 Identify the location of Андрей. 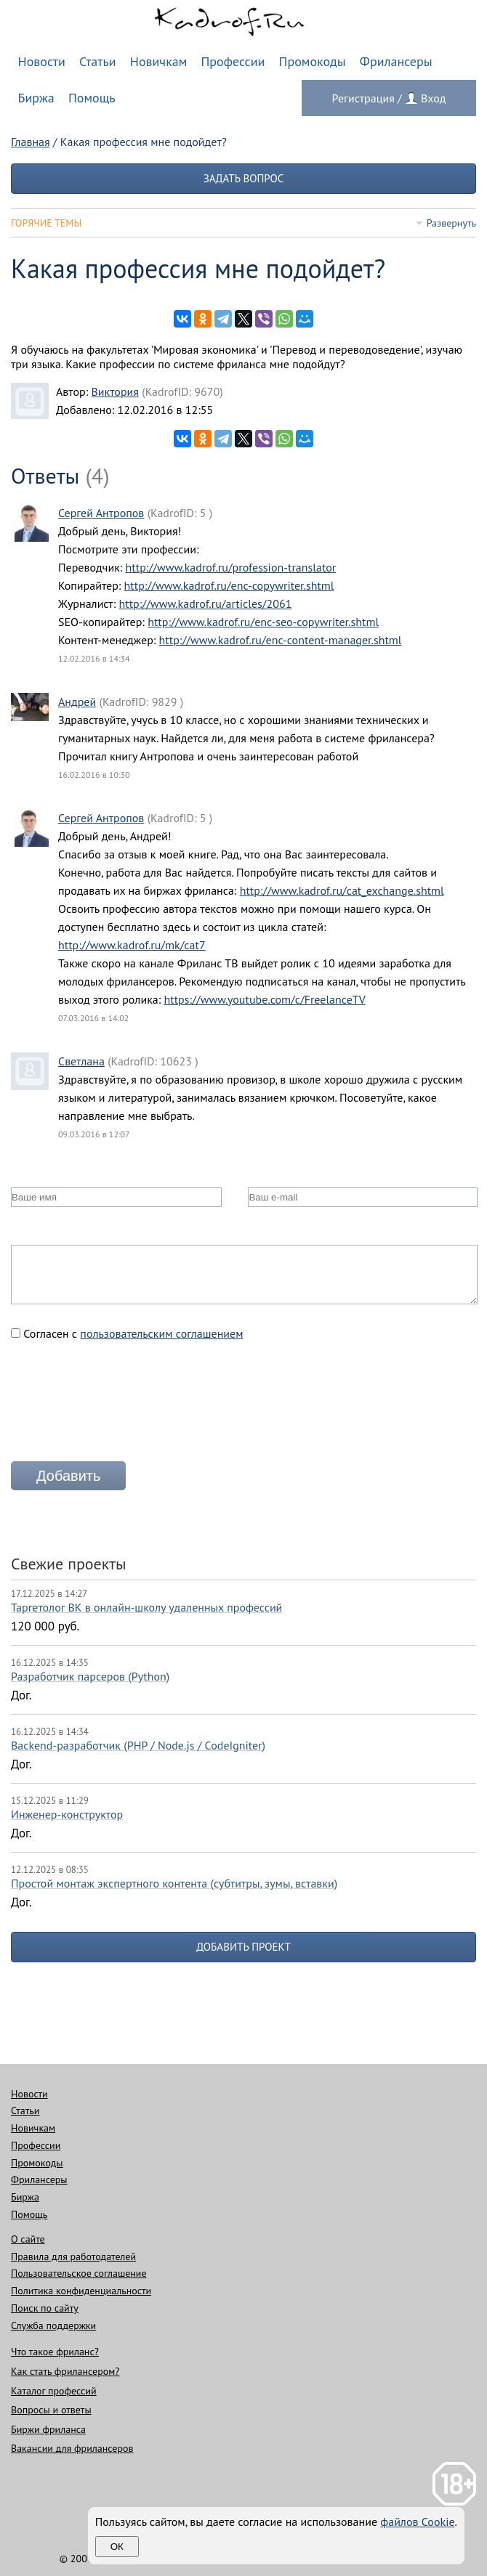
(77, 701).